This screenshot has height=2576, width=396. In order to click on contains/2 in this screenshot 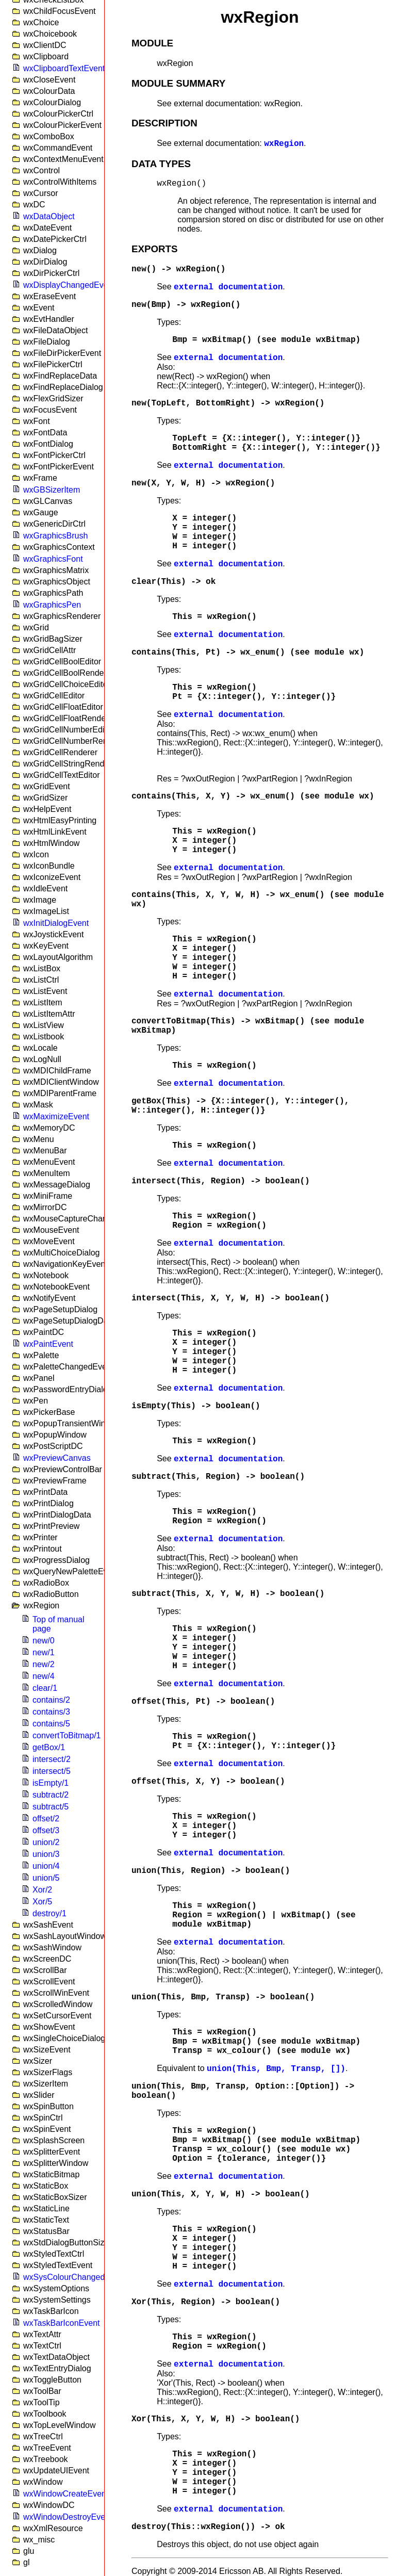, I will do `click(51, 1699)`.